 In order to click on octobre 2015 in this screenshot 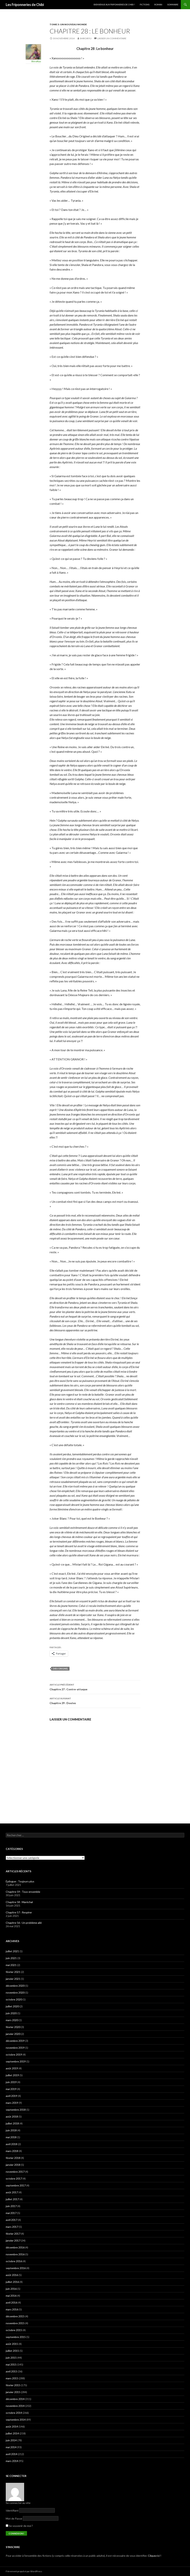, I will do `click(14, 2330)`.